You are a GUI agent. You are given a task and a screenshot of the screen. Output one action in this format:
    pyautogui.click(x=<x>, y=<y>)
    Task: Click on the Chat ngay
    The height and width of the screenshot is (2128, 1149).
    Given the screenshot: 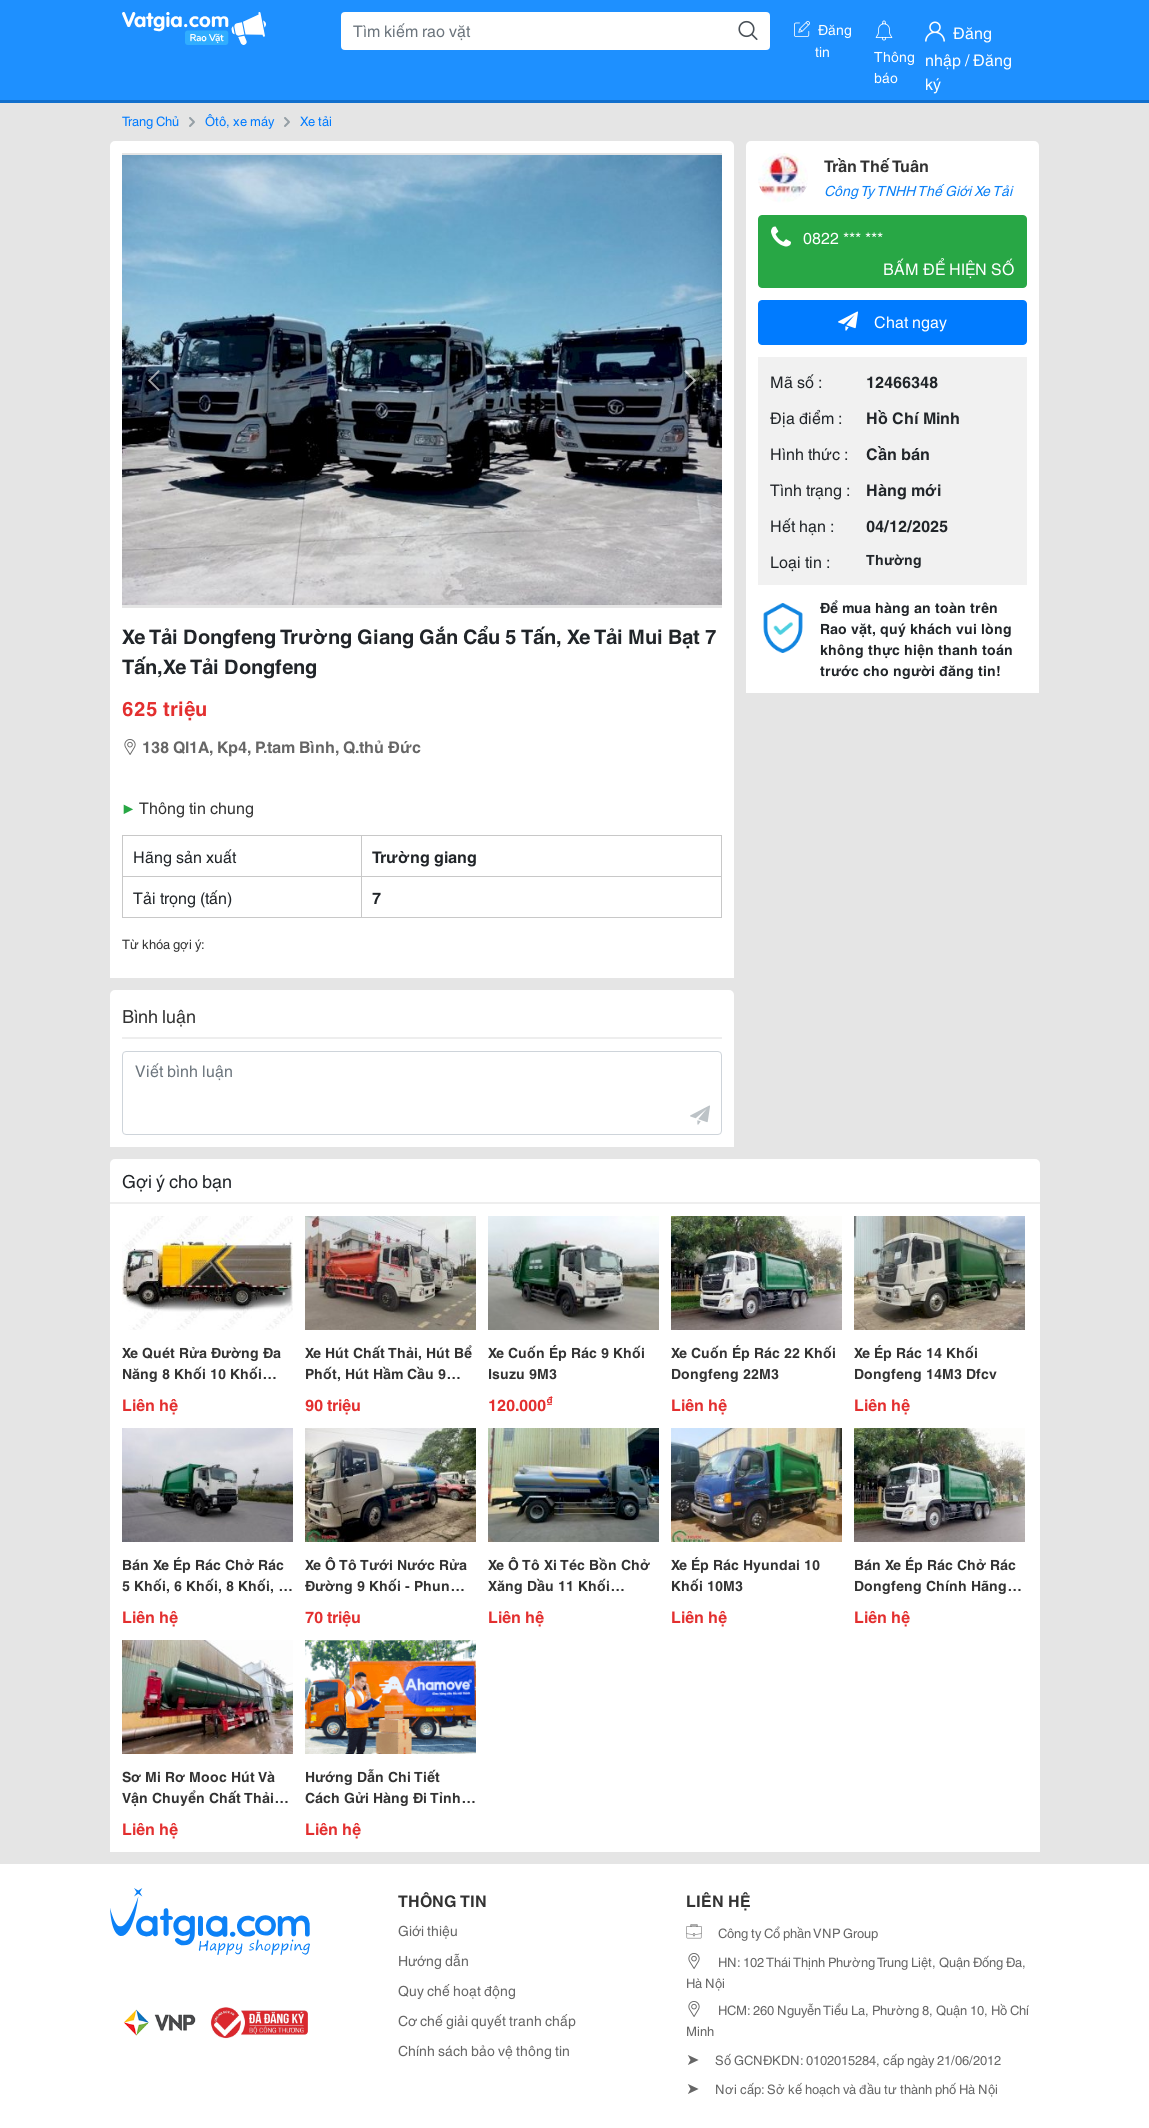 What is the action you would take?
    pyautogui.click(x=892, y=320)
    